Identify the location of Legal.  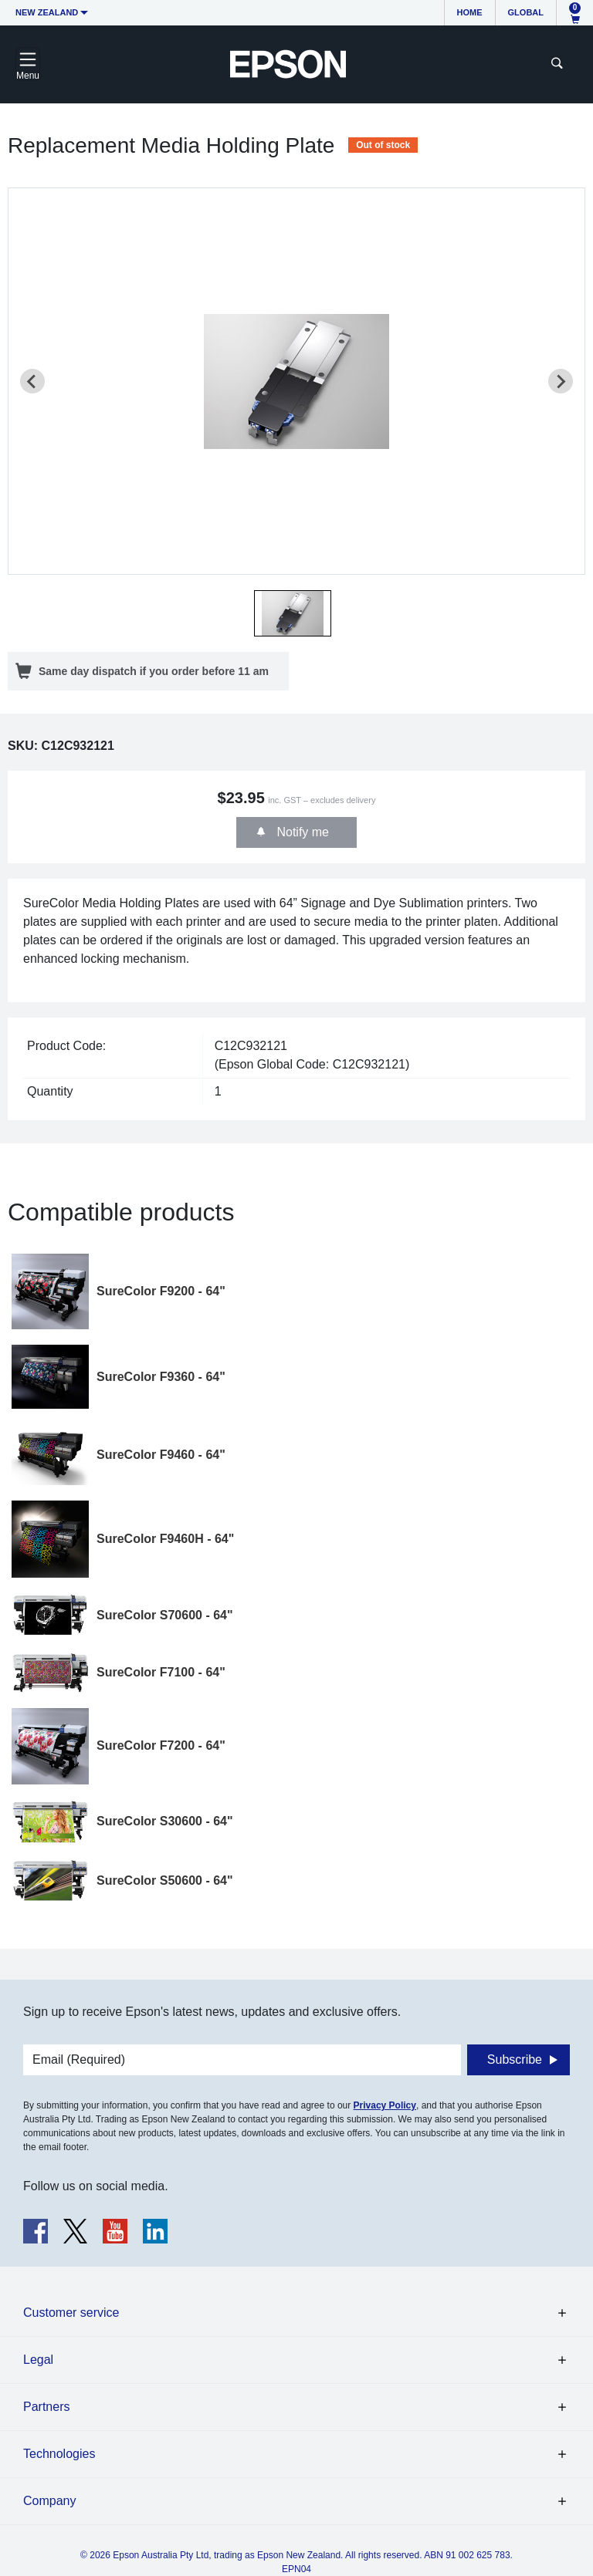
(38, 2359).